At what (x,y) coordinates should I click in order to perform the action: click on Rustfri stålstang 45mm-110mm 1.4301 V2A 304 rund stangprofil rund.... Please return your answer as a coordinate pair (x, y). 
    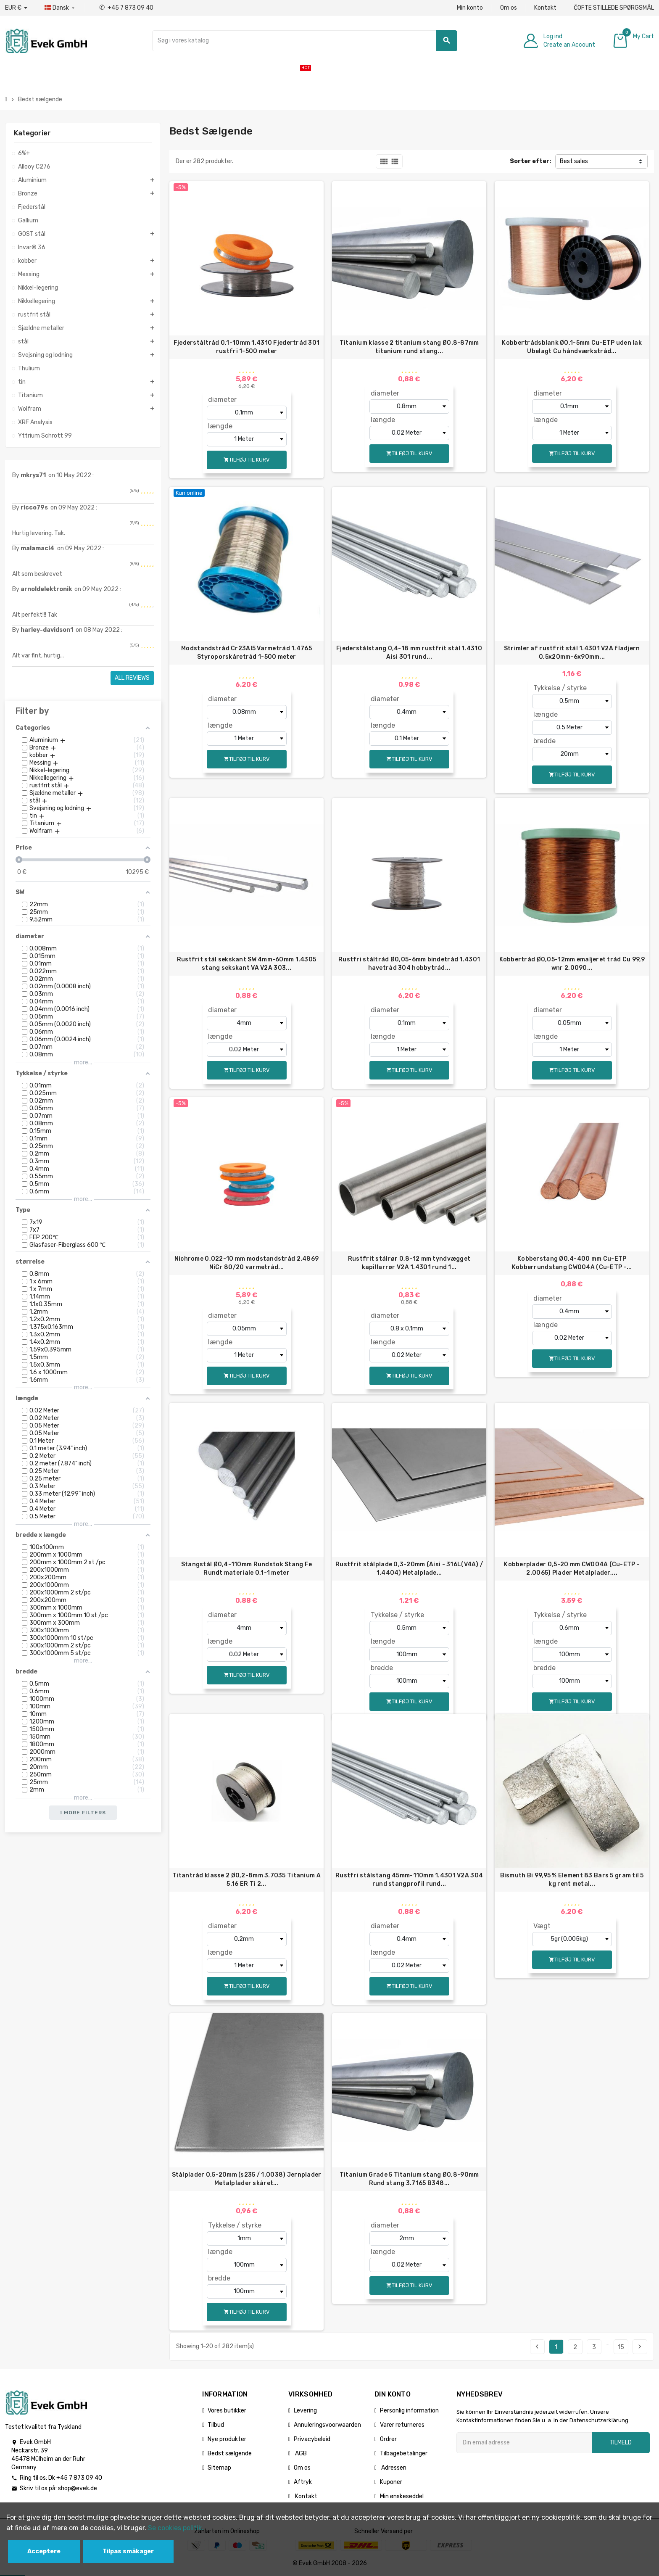
    Looking at the image, I should click on (409, 1879).